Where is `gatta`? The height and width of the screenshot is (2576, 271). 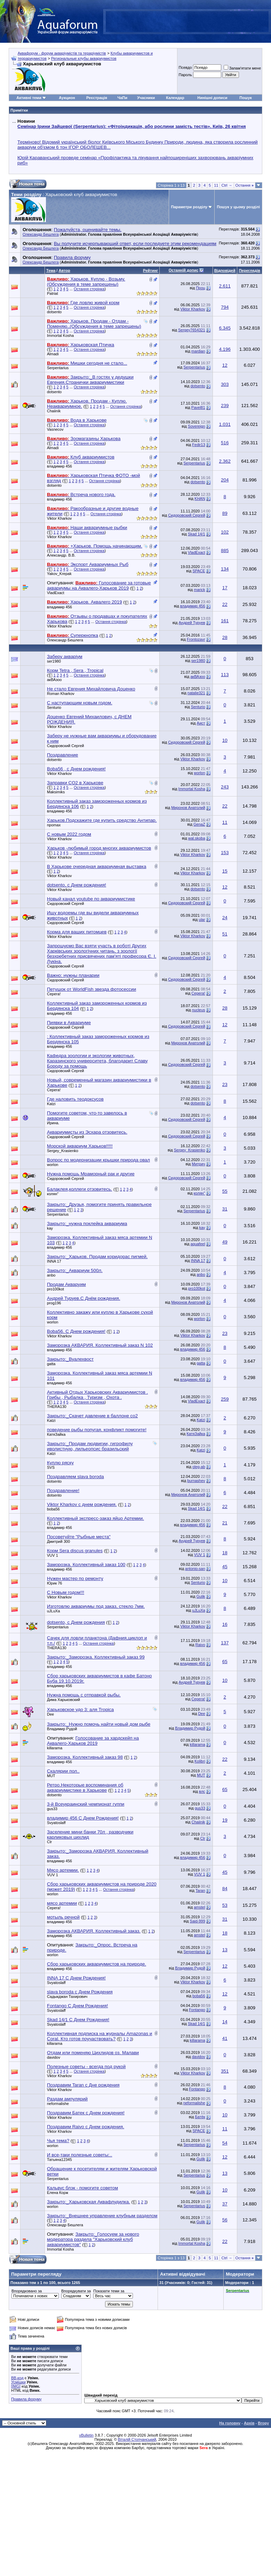
gatta is located at coordinates (51, 1364).